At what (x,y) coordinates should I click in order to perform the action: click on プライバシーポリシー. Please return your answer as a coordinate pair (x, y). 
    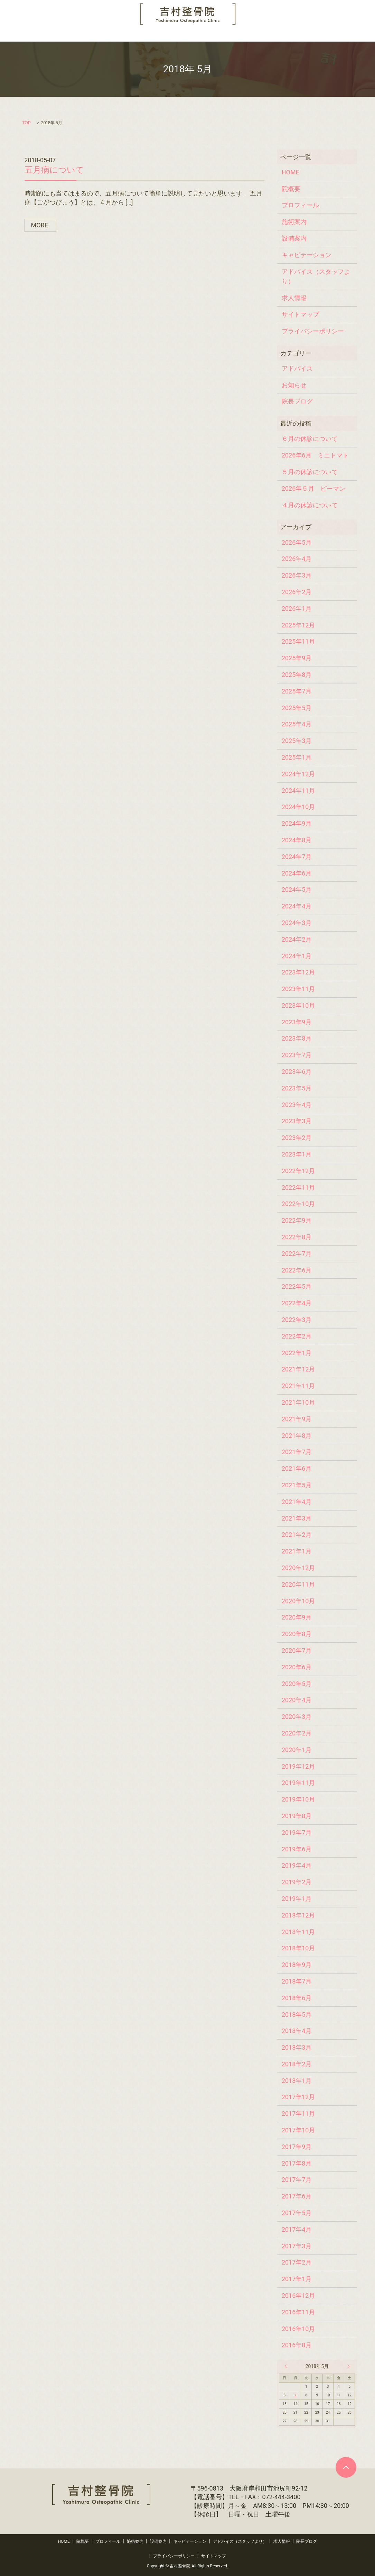
    Looking at the image, I should click on (313, 331).